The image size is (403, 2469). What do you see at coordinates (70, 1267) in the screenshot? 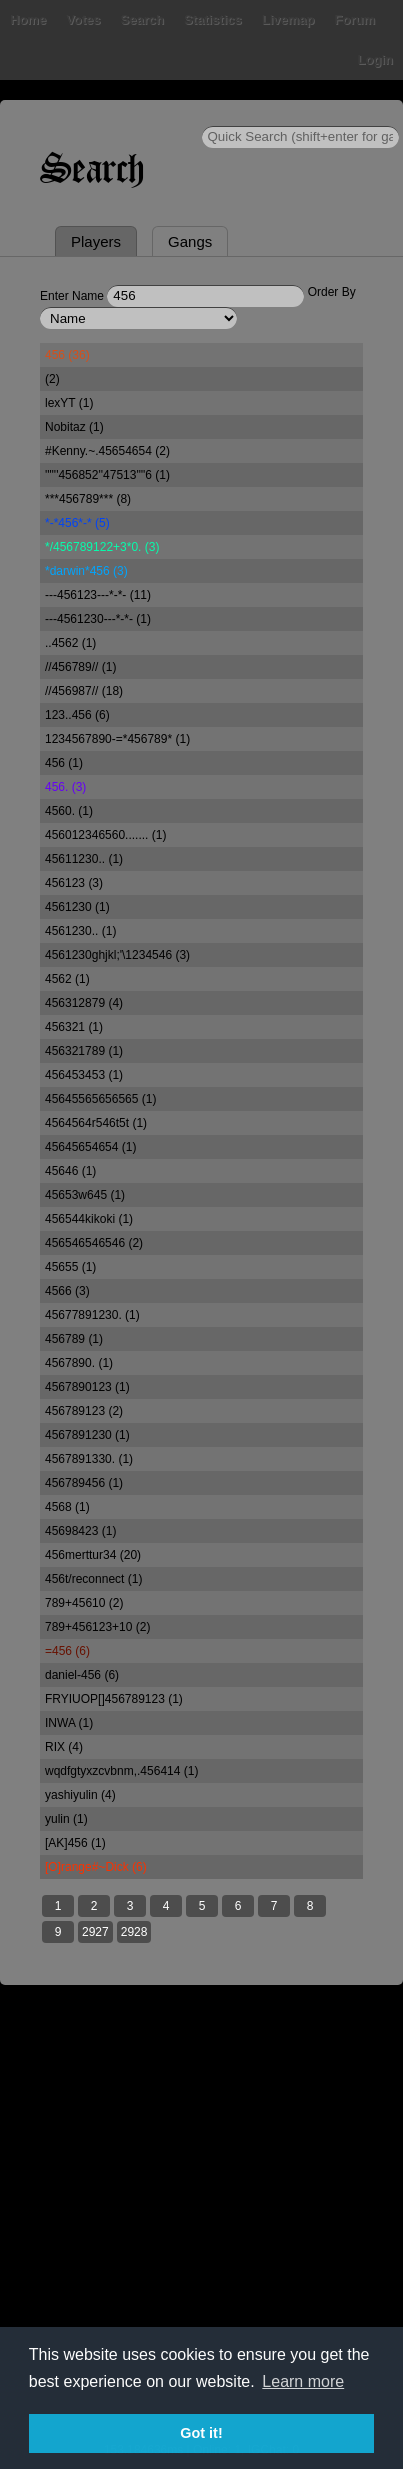
I see `45655 (1)` at bounding box center [70, 1267].